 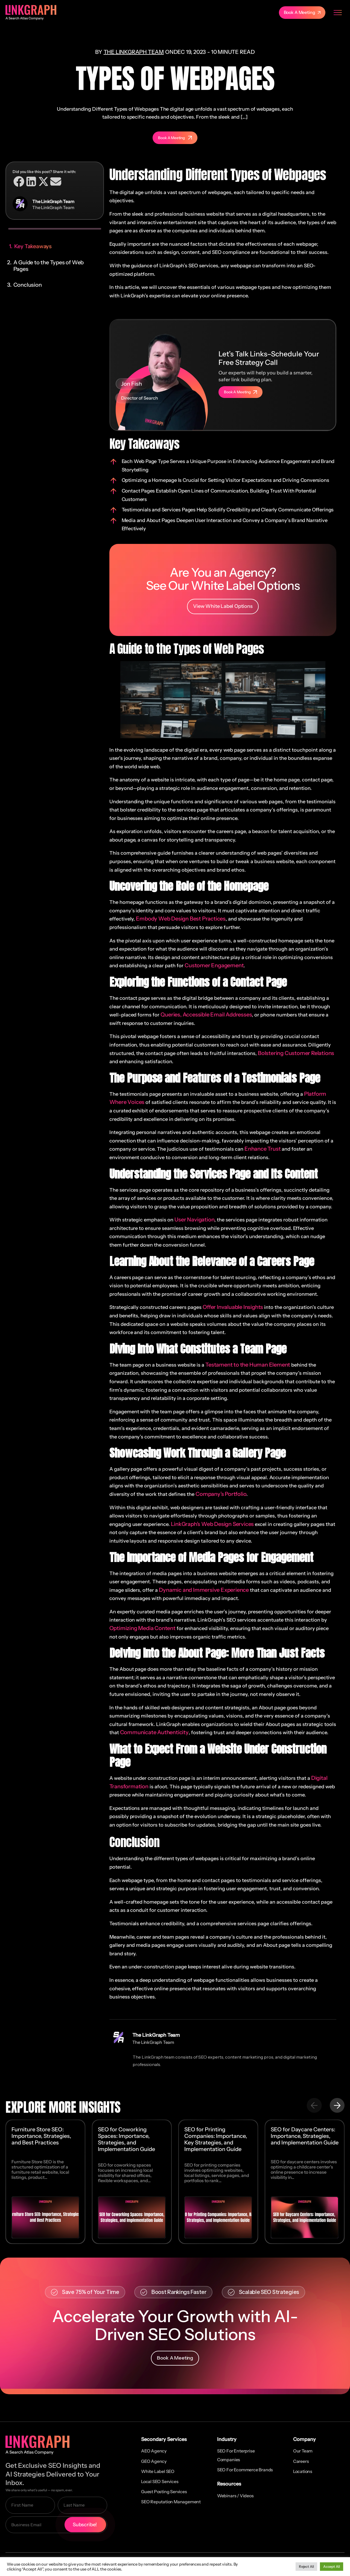 What do you see at coordinates (19, 181) in the screenshot?
I see `[button]` at bounding box center [19, 181].